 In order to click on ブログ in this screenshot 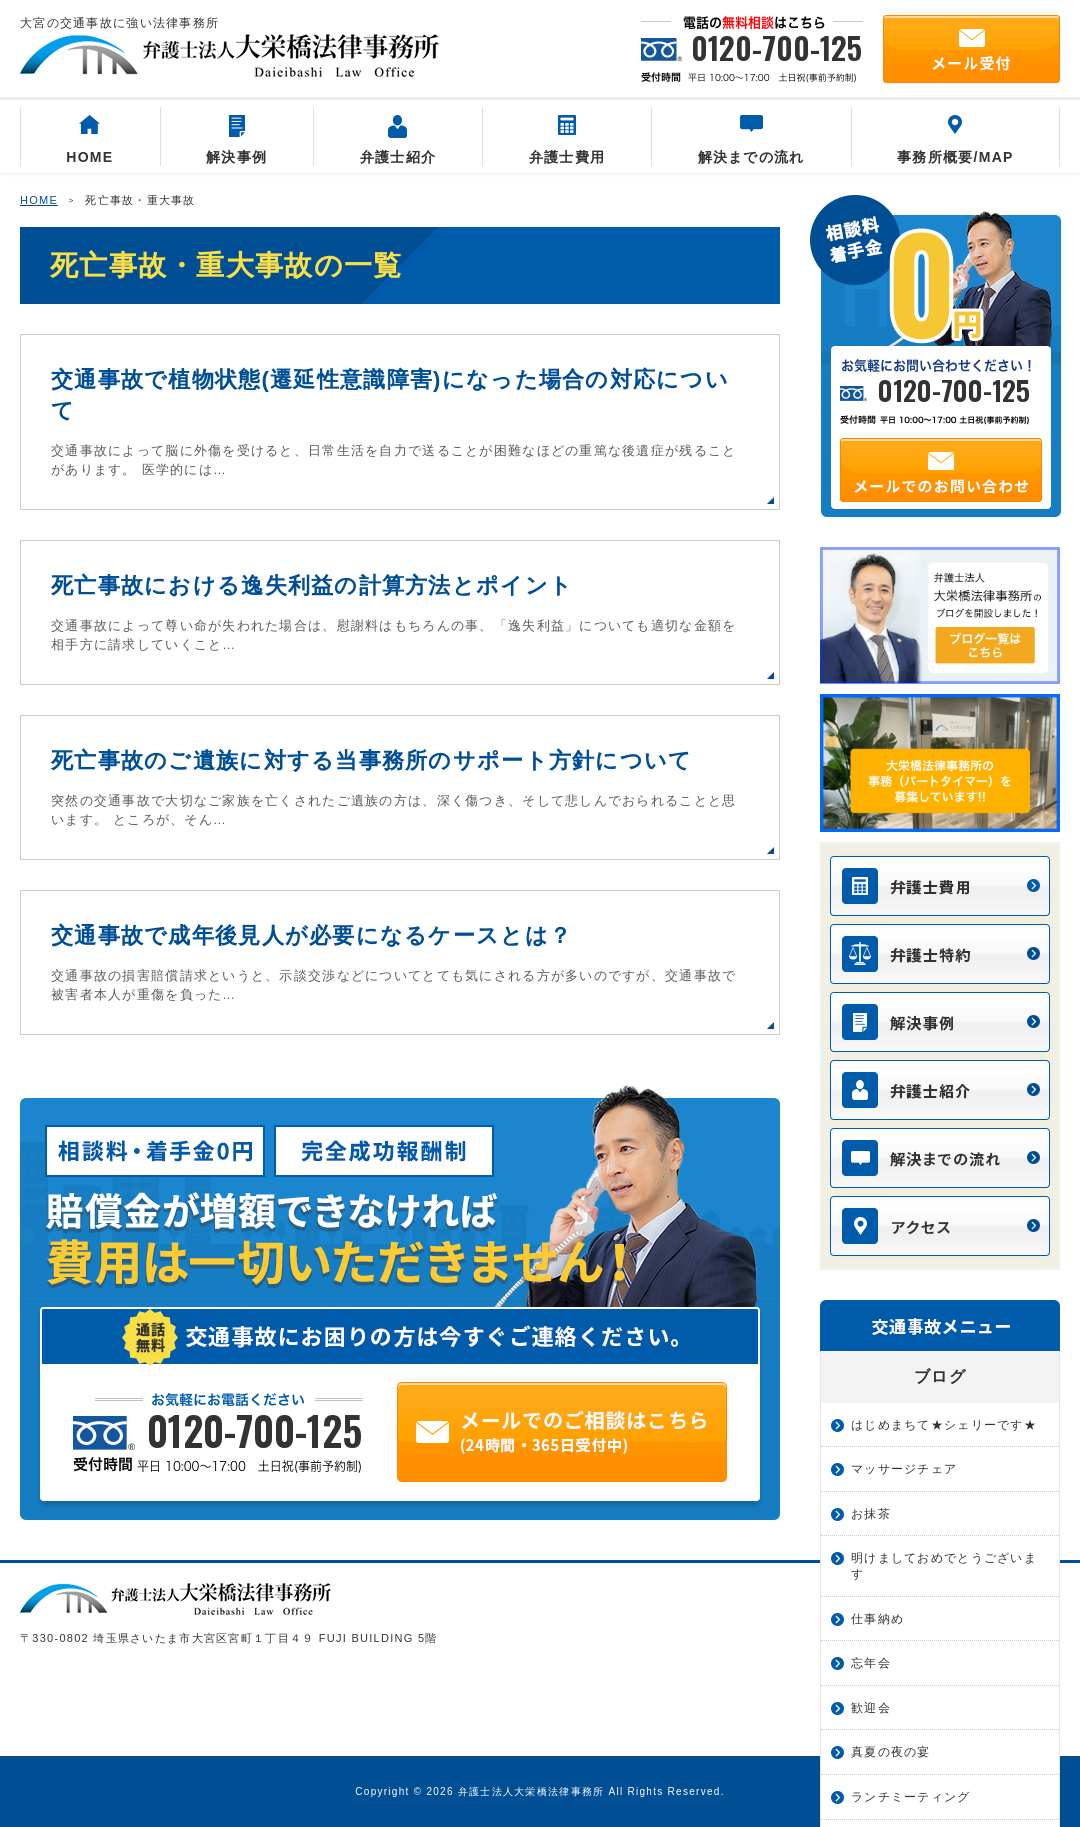, I will do `click(940, 1376)`.